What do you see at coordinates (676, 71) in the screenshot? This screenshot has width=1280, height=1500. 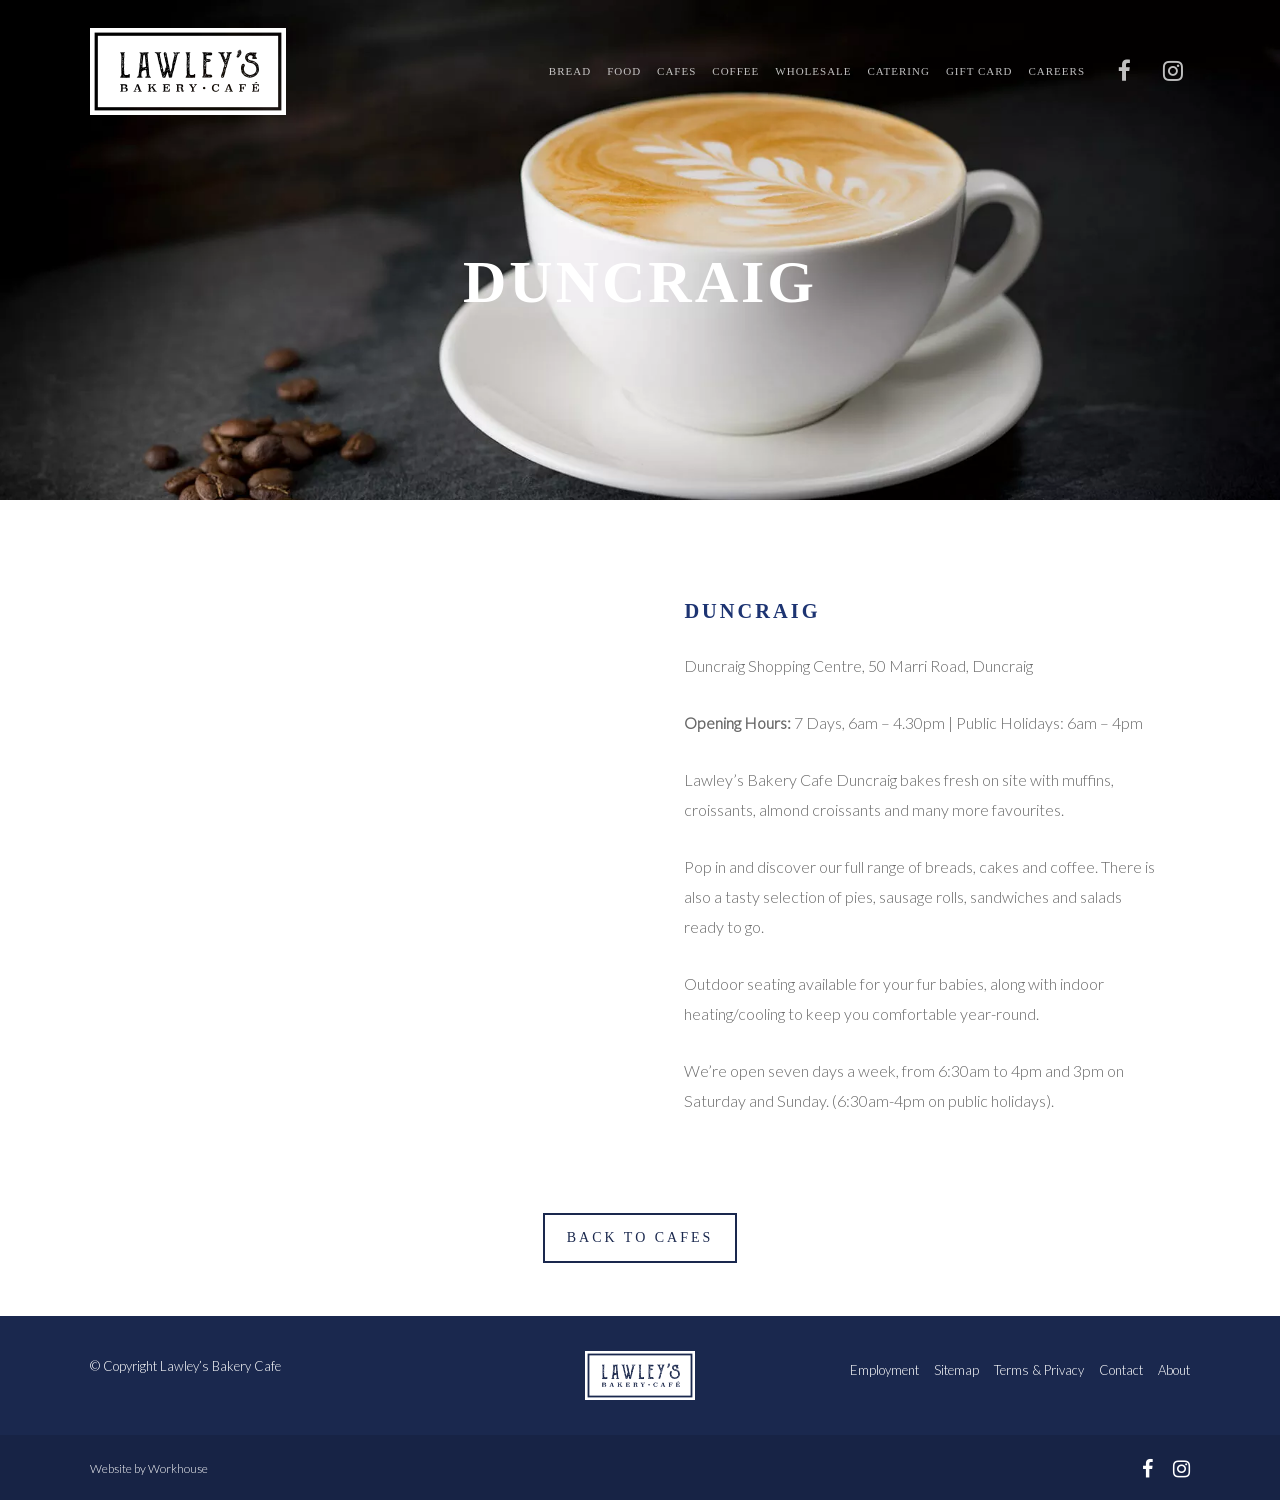 I see `Cafes` at bounding box center [676, 71].